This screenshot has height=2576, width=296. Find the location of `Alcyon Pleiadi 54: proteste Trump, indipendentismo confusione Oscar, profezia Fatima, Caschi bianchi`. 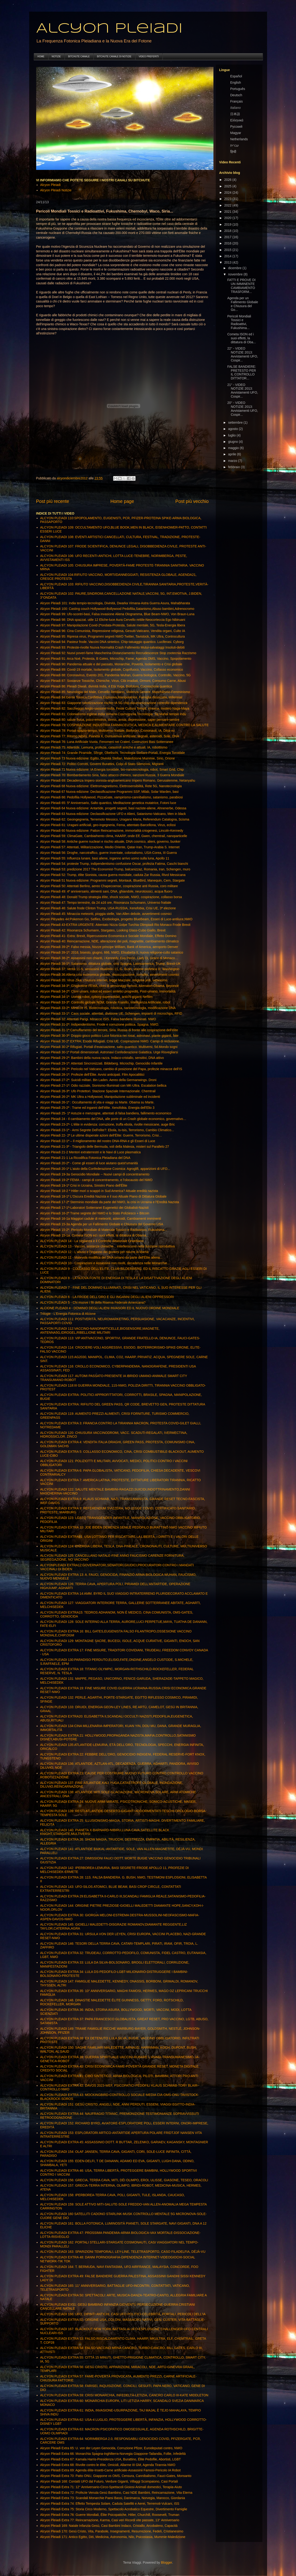

Alcyon Pleiadi 54: proteste Trump, indipendentismo confusione Oscar, profezia Fatima, Caschi bianchi is located at coordinates (114, 864).